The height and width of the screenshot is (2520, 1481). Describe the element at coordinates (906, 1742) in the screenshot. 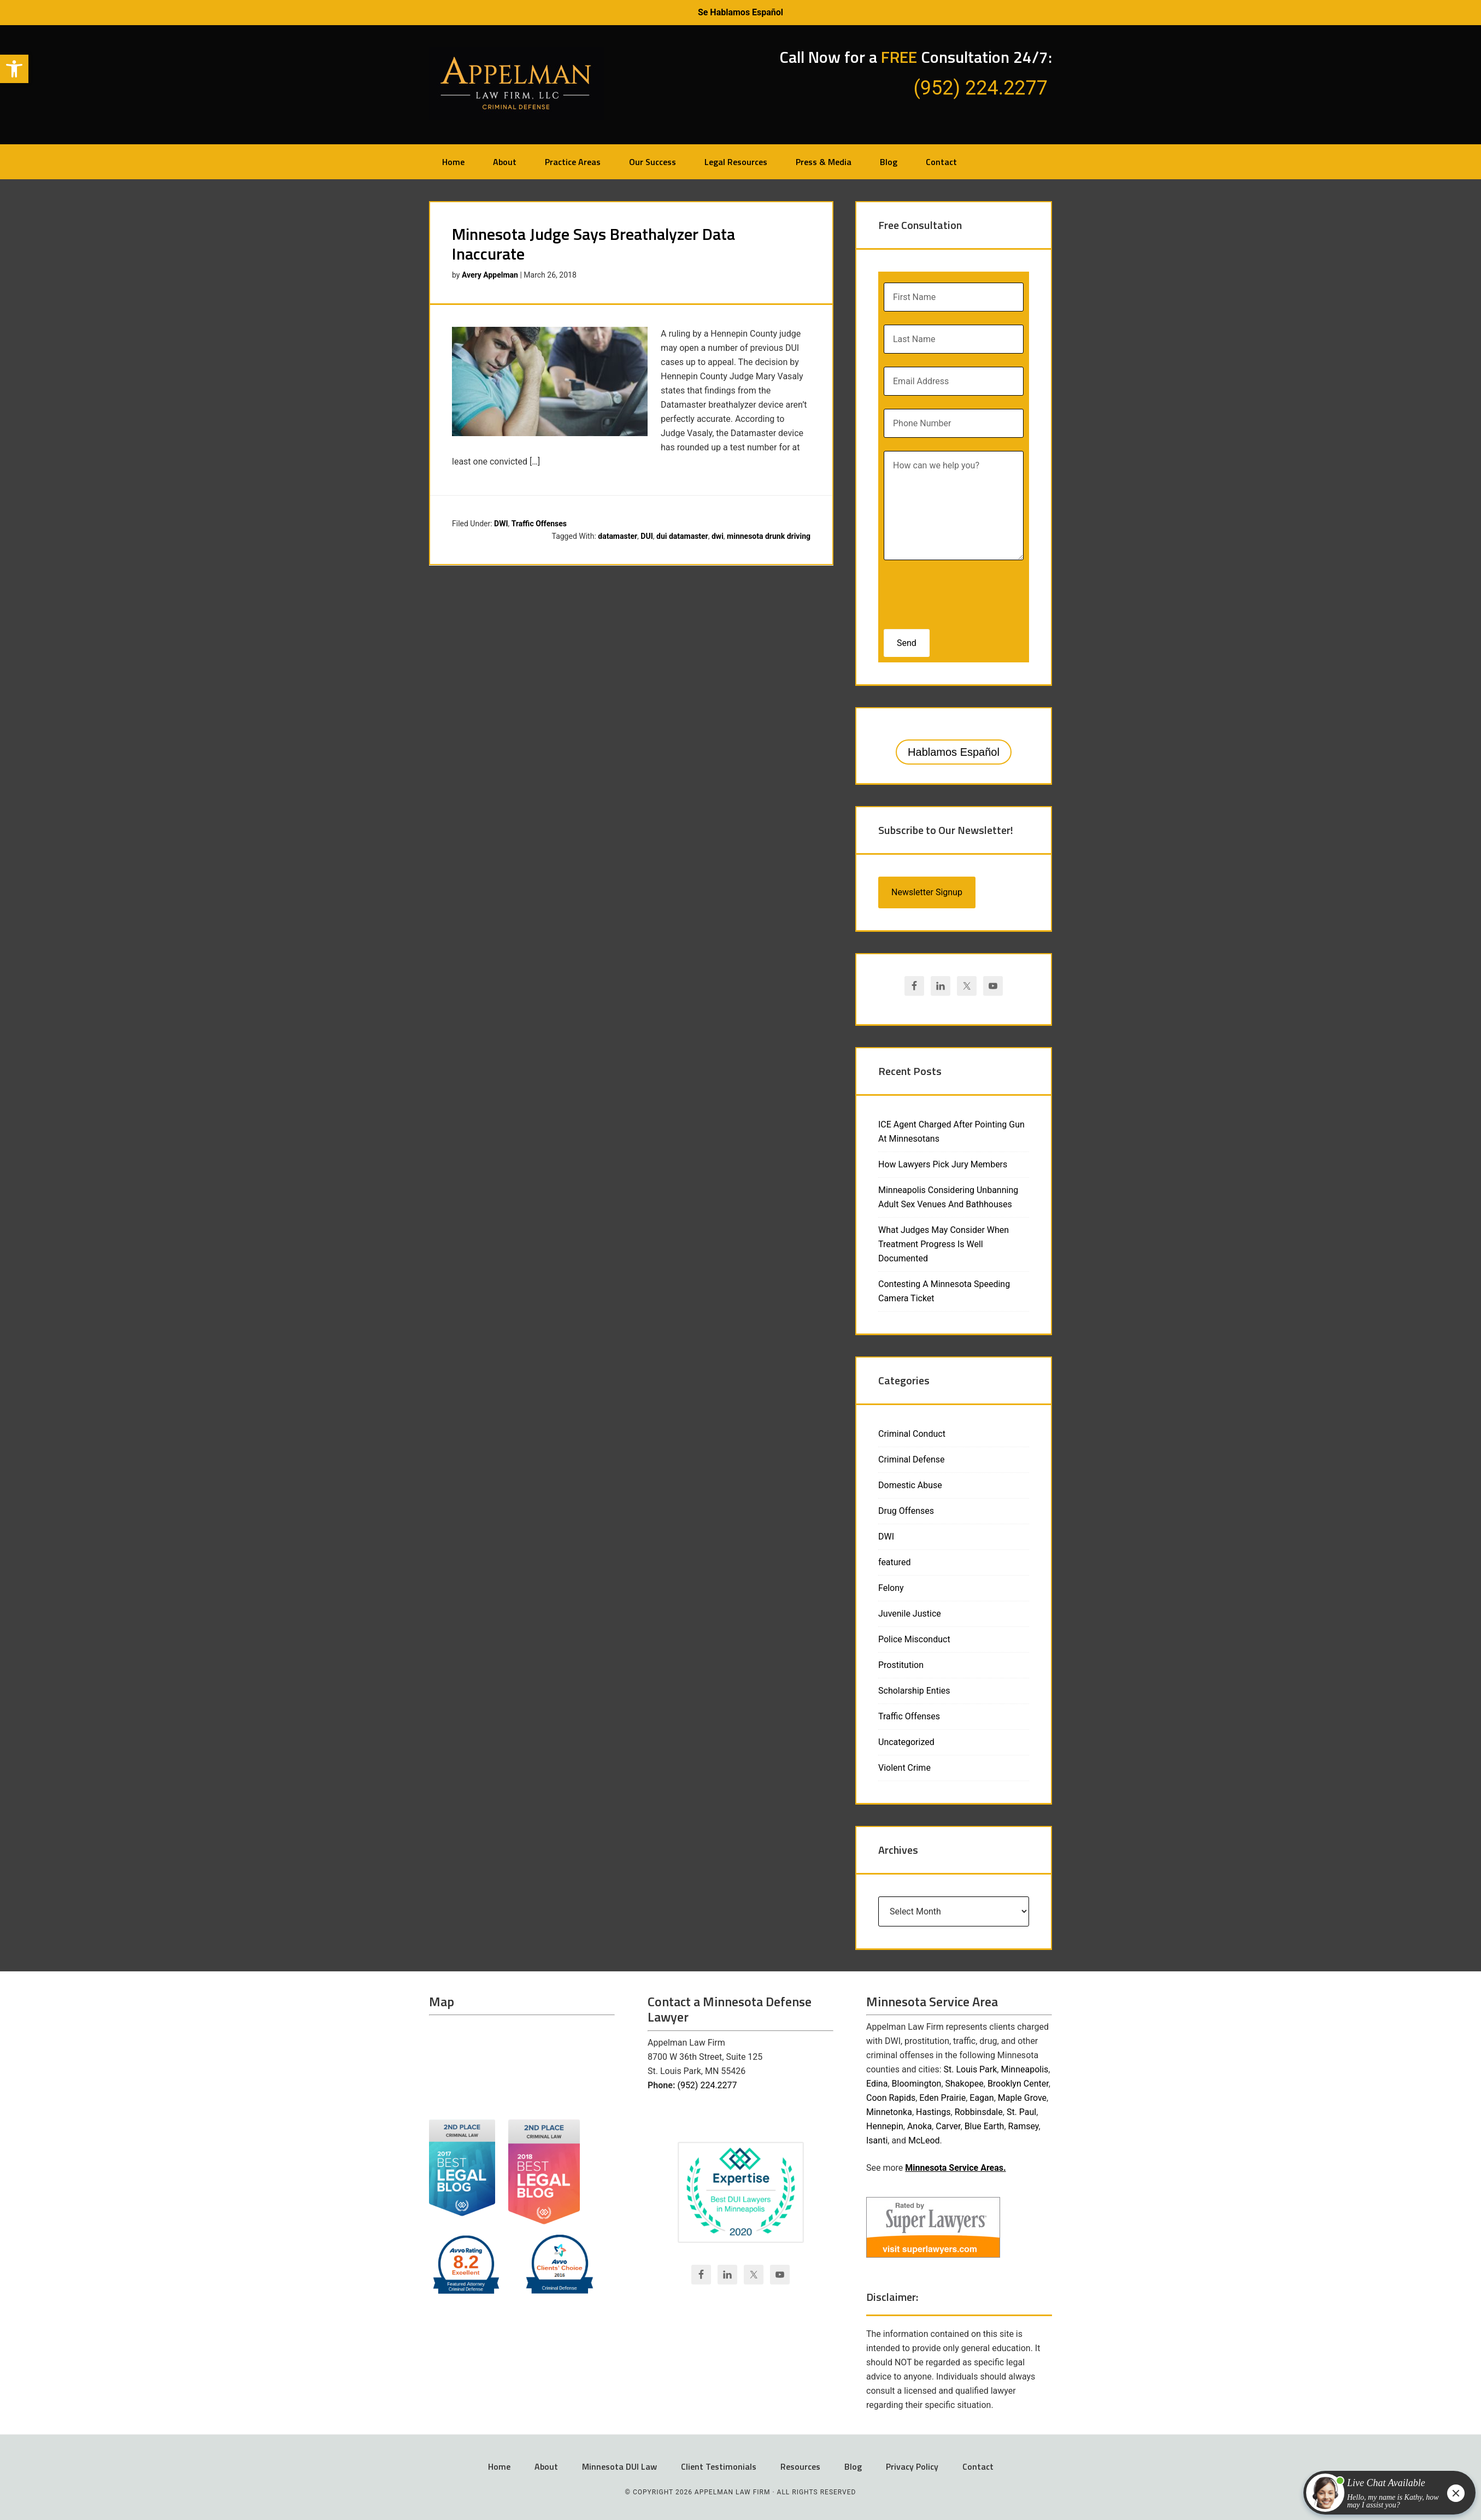

I see `Uncategorized` at that location.